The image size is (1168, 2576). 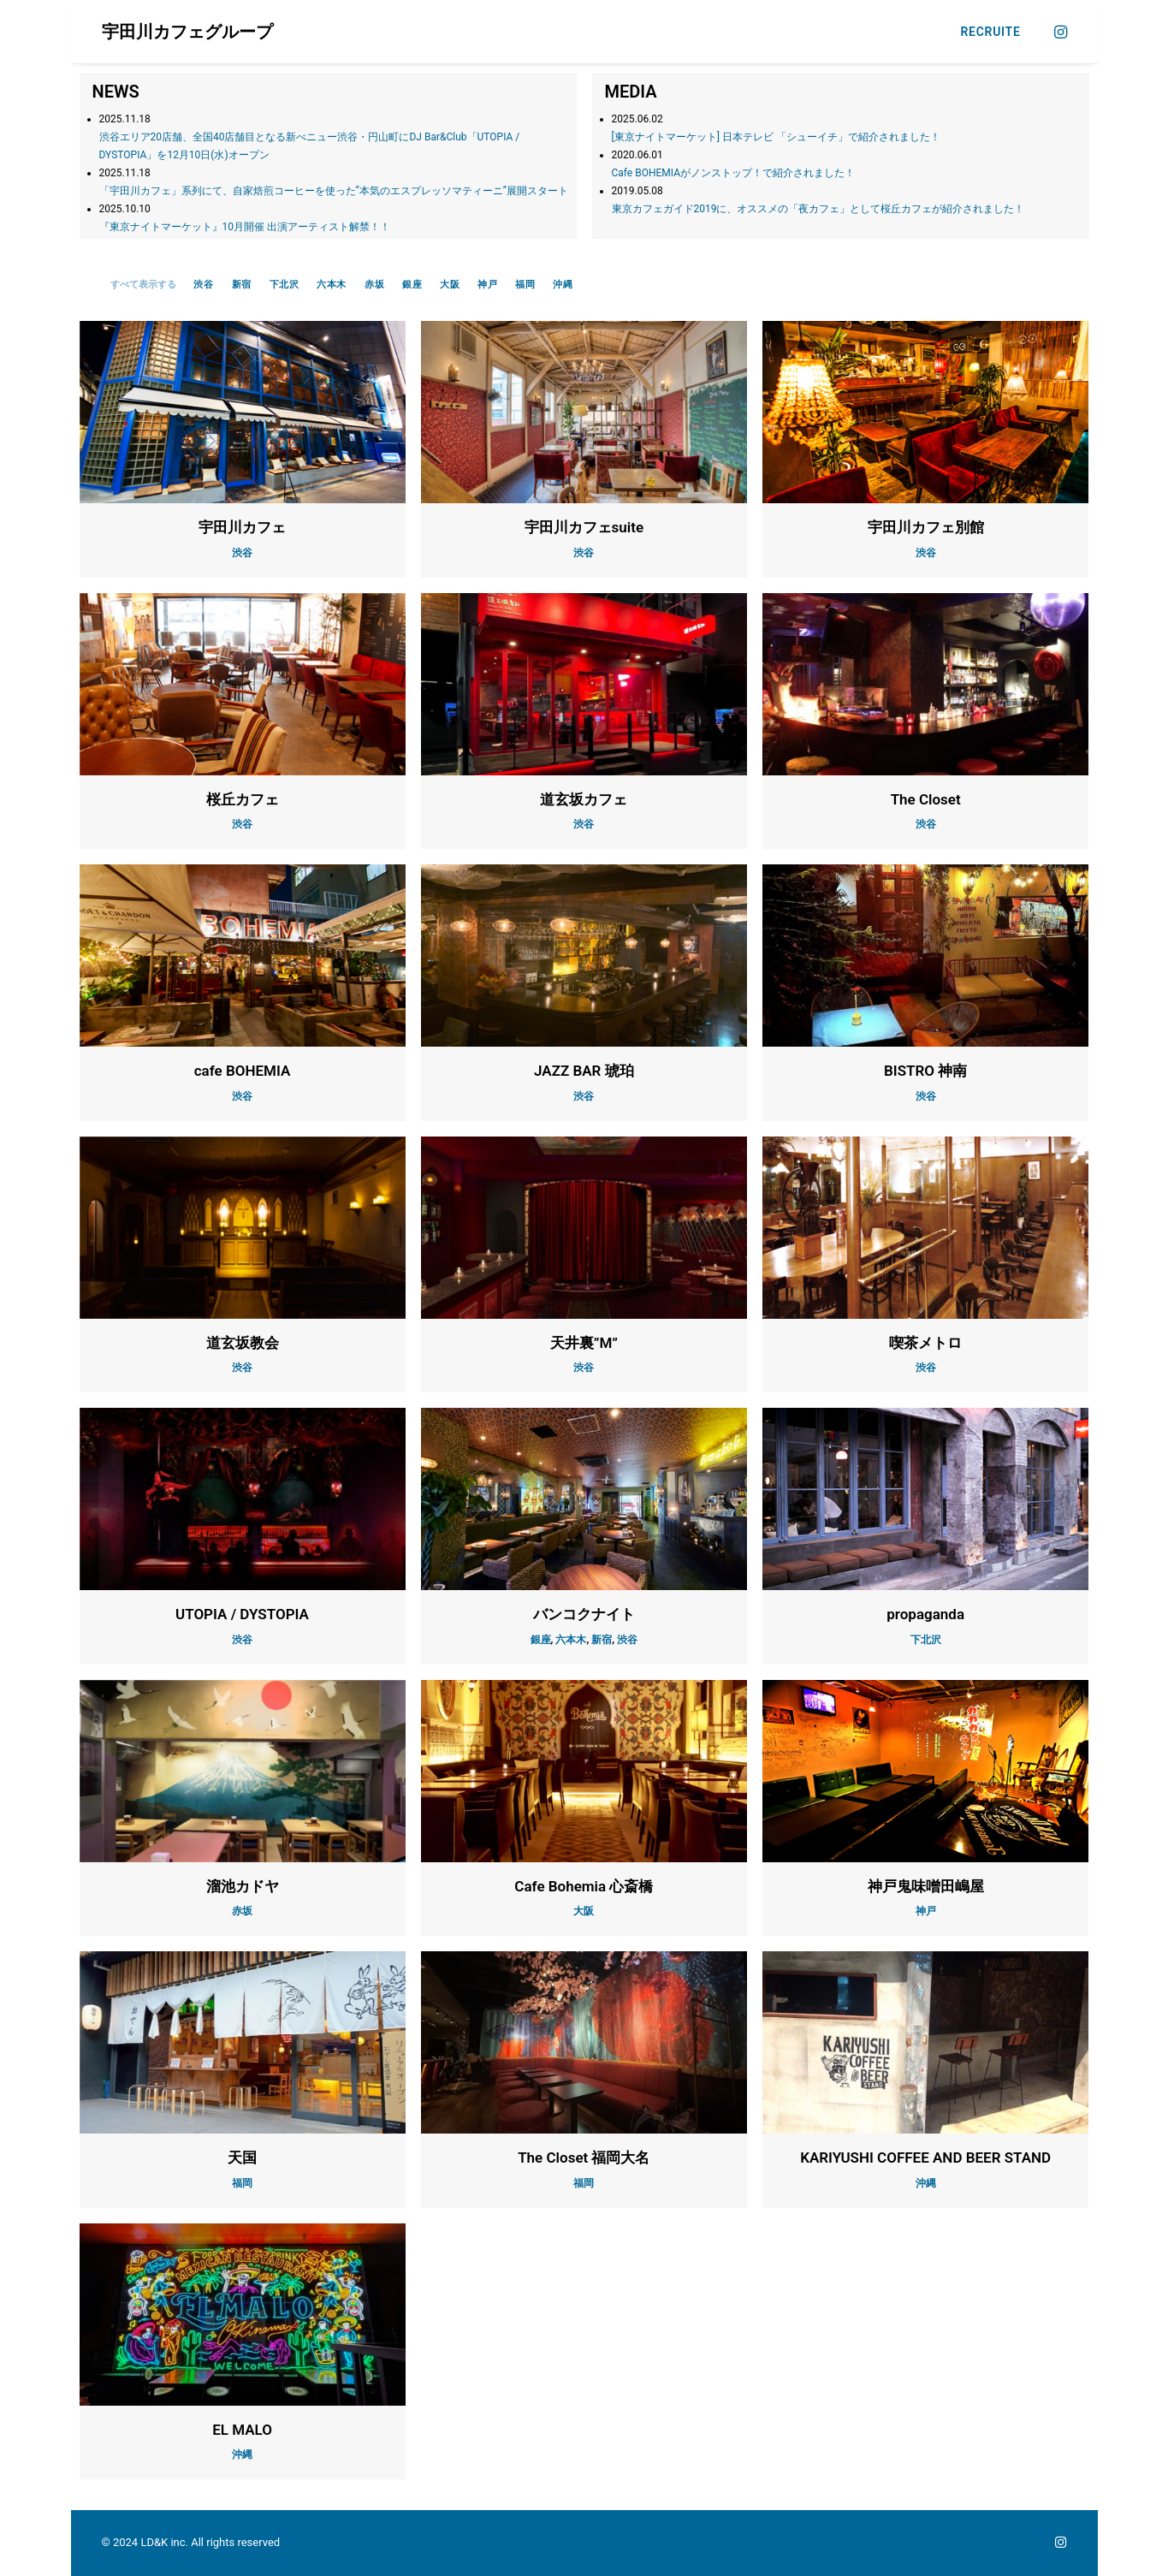 What do you see at coordinates (584, 1614) in the screenshot?
I see `バンコクナイト` at bounding box center [584, 1614].